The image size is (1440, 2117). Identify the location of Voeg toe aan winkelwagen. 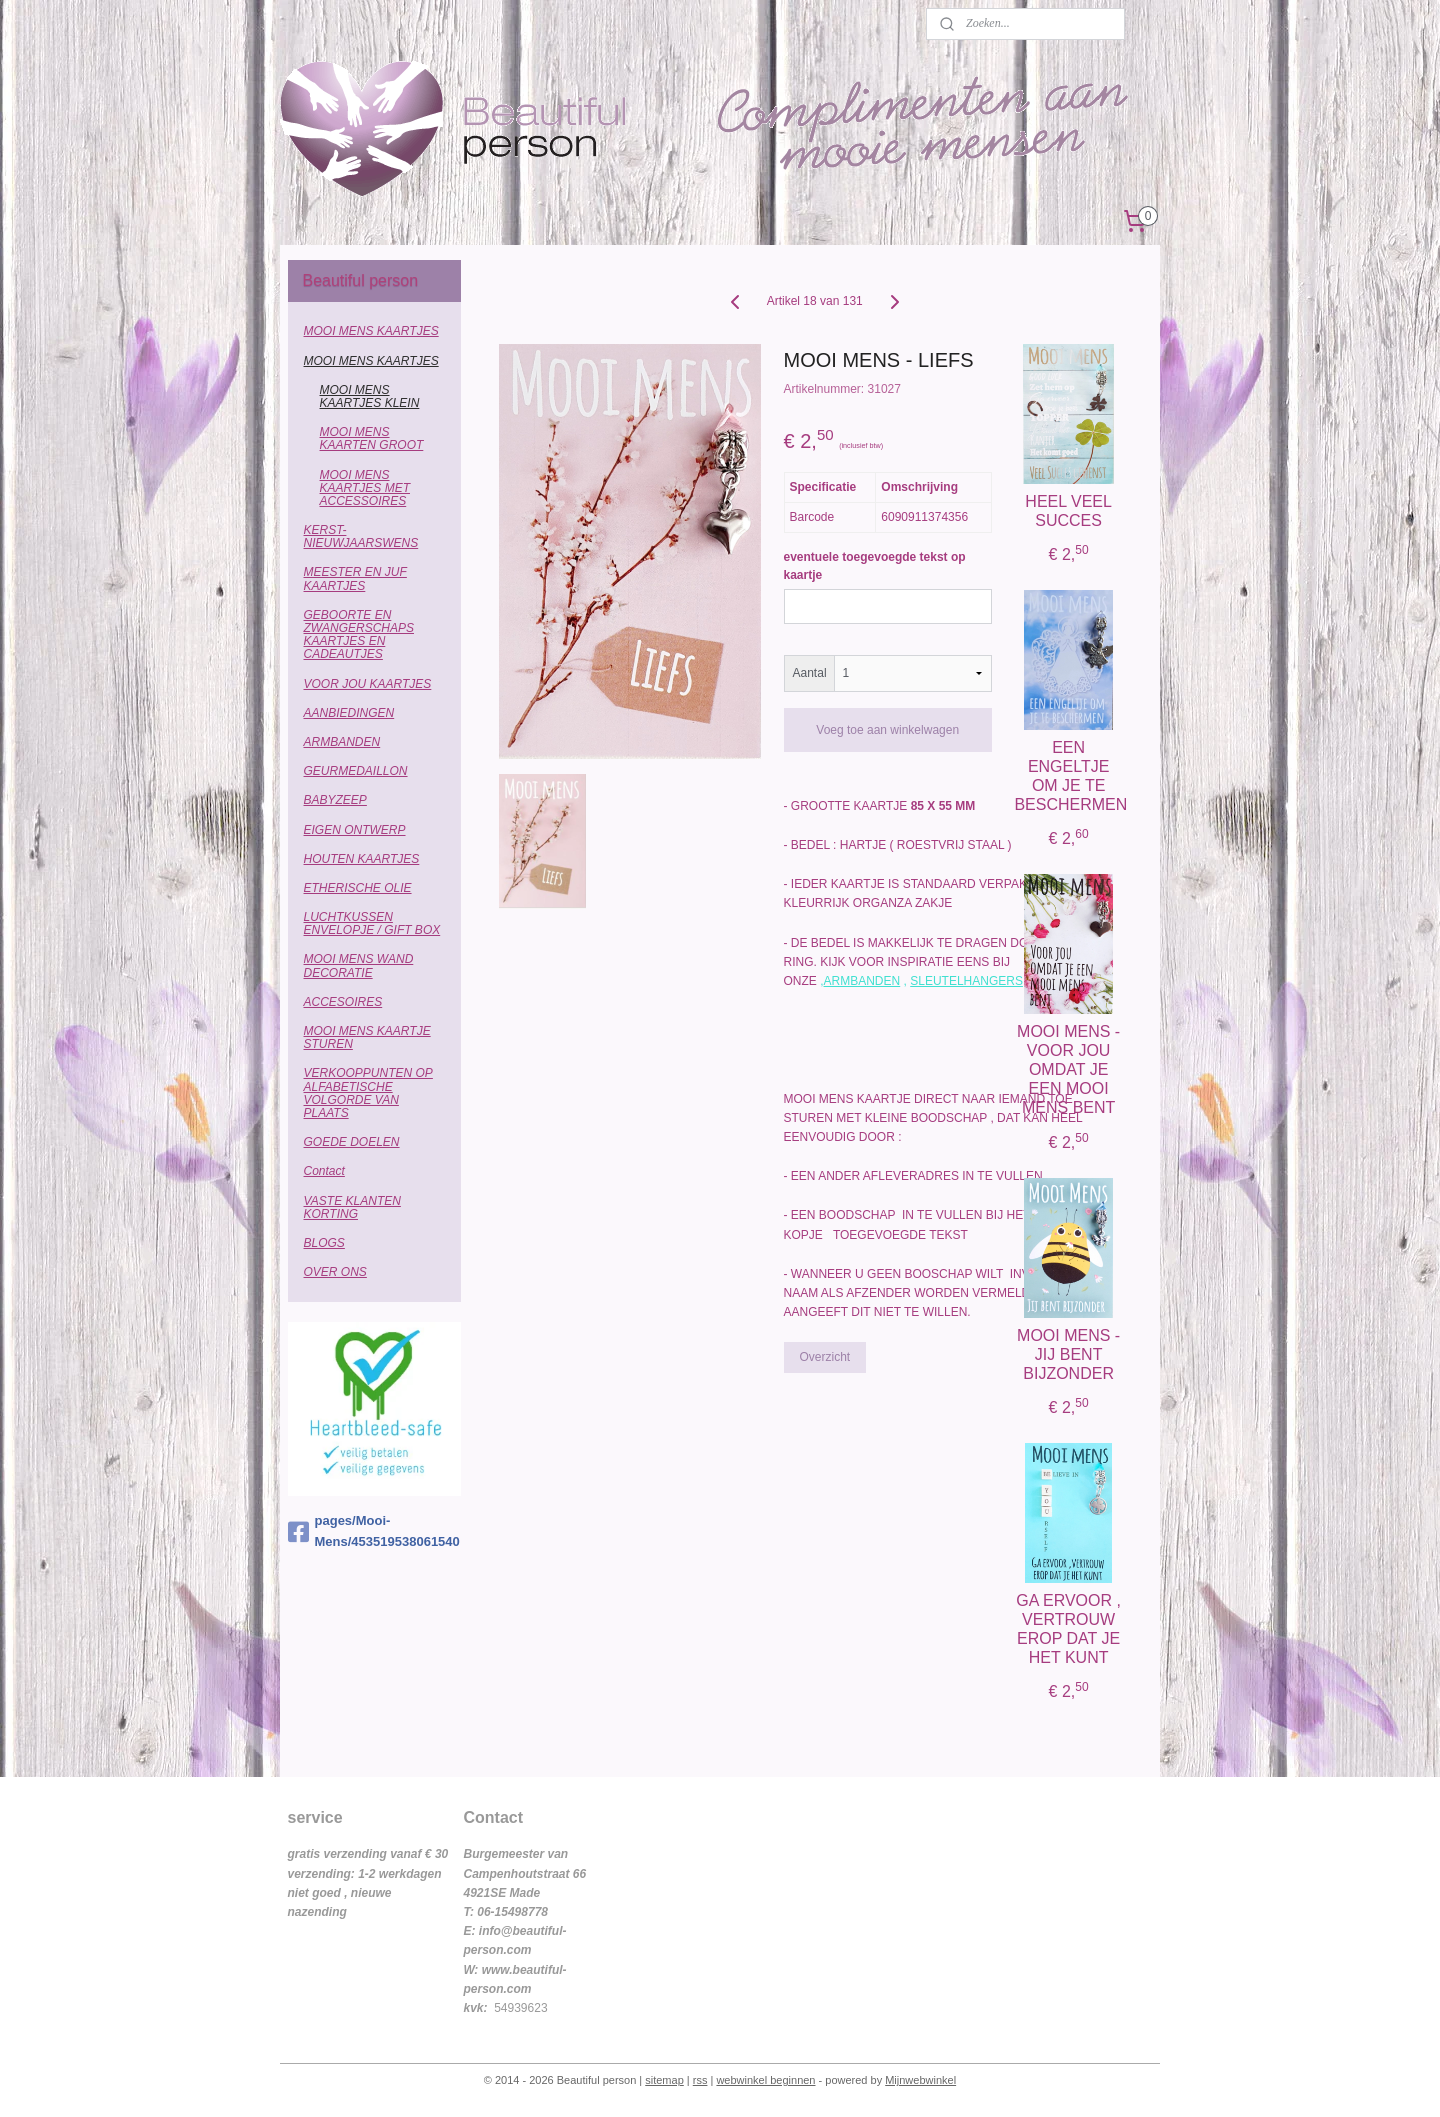
(887, 730).